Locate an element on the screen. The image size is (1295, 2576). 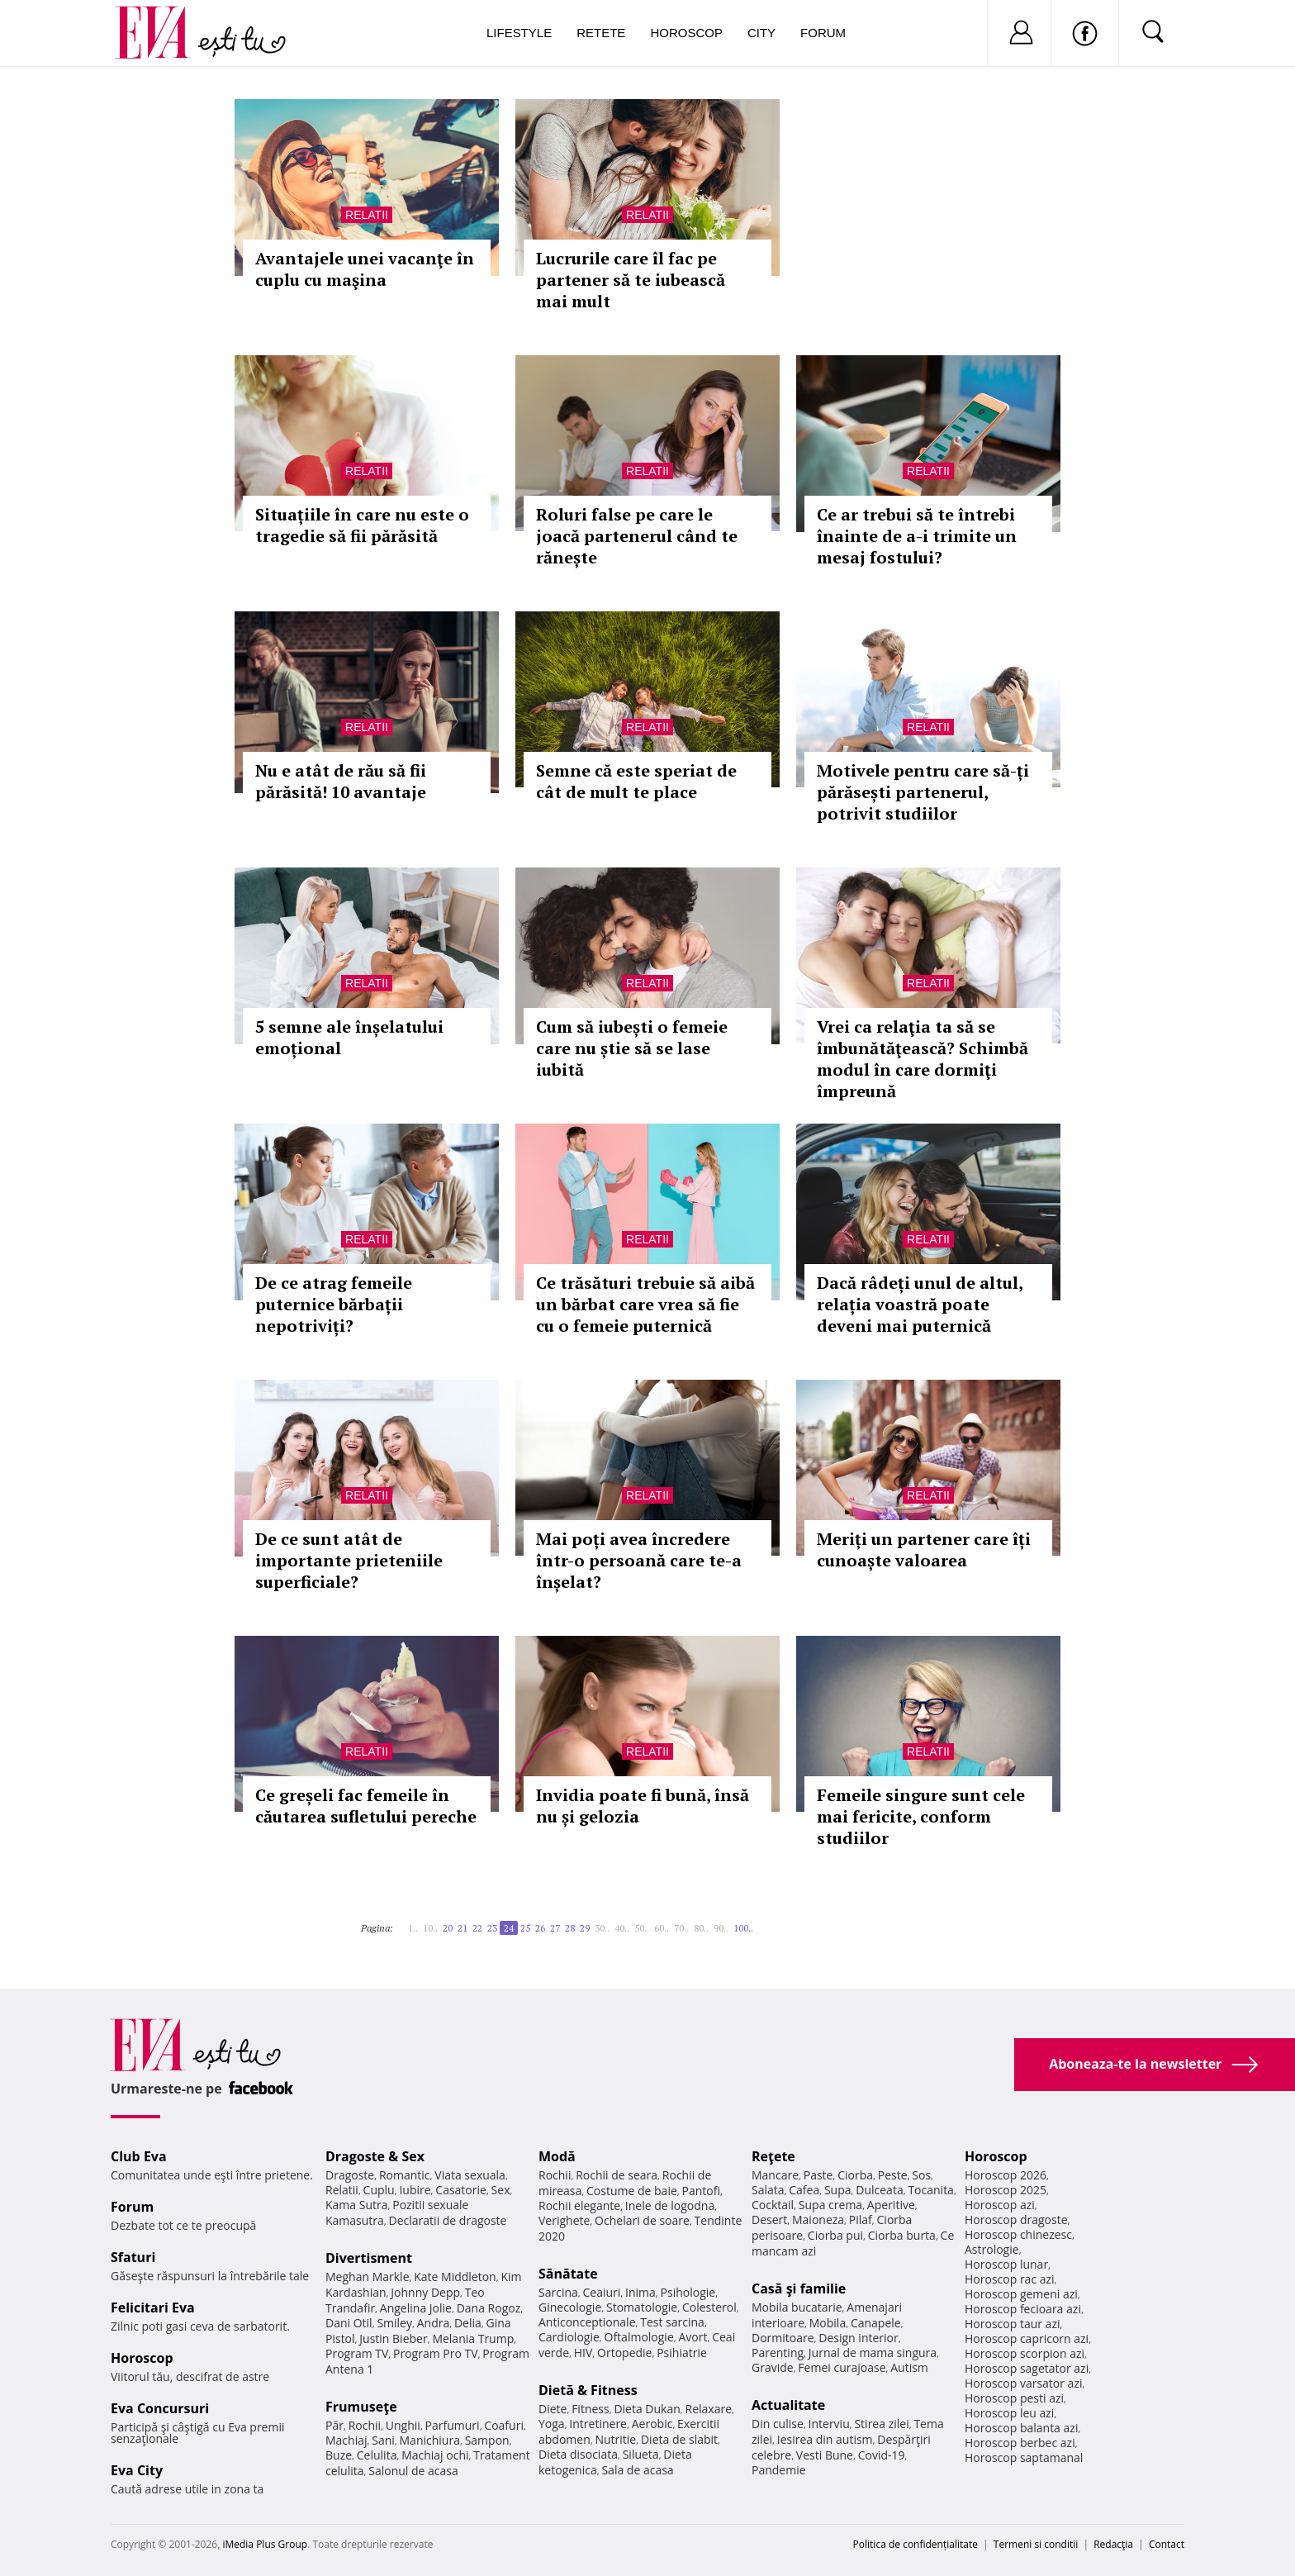
Aerobic is located at coordinates (652, 2423).